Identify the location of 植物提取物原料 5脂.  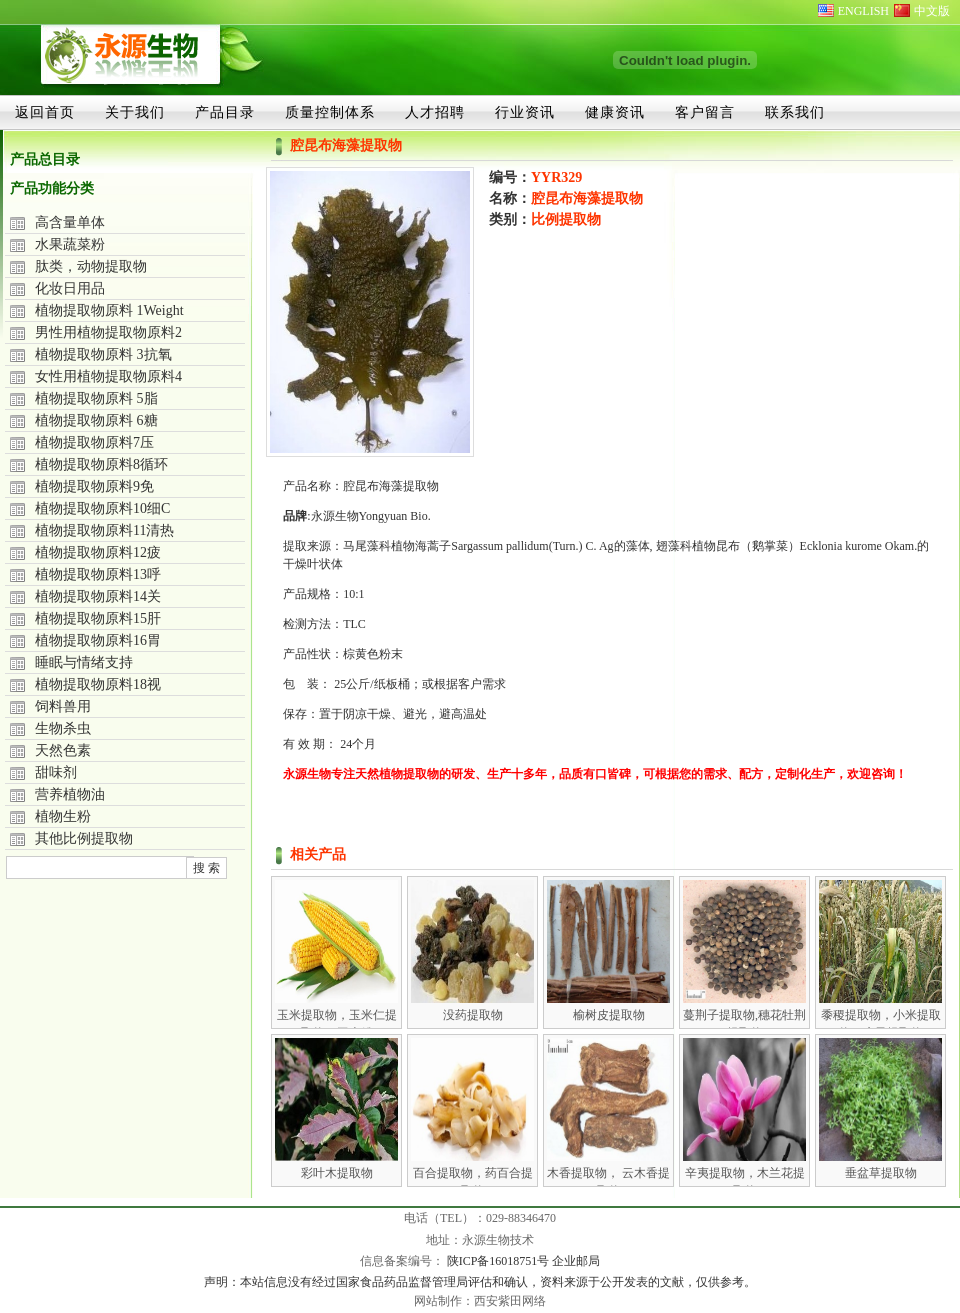
(96, 398).